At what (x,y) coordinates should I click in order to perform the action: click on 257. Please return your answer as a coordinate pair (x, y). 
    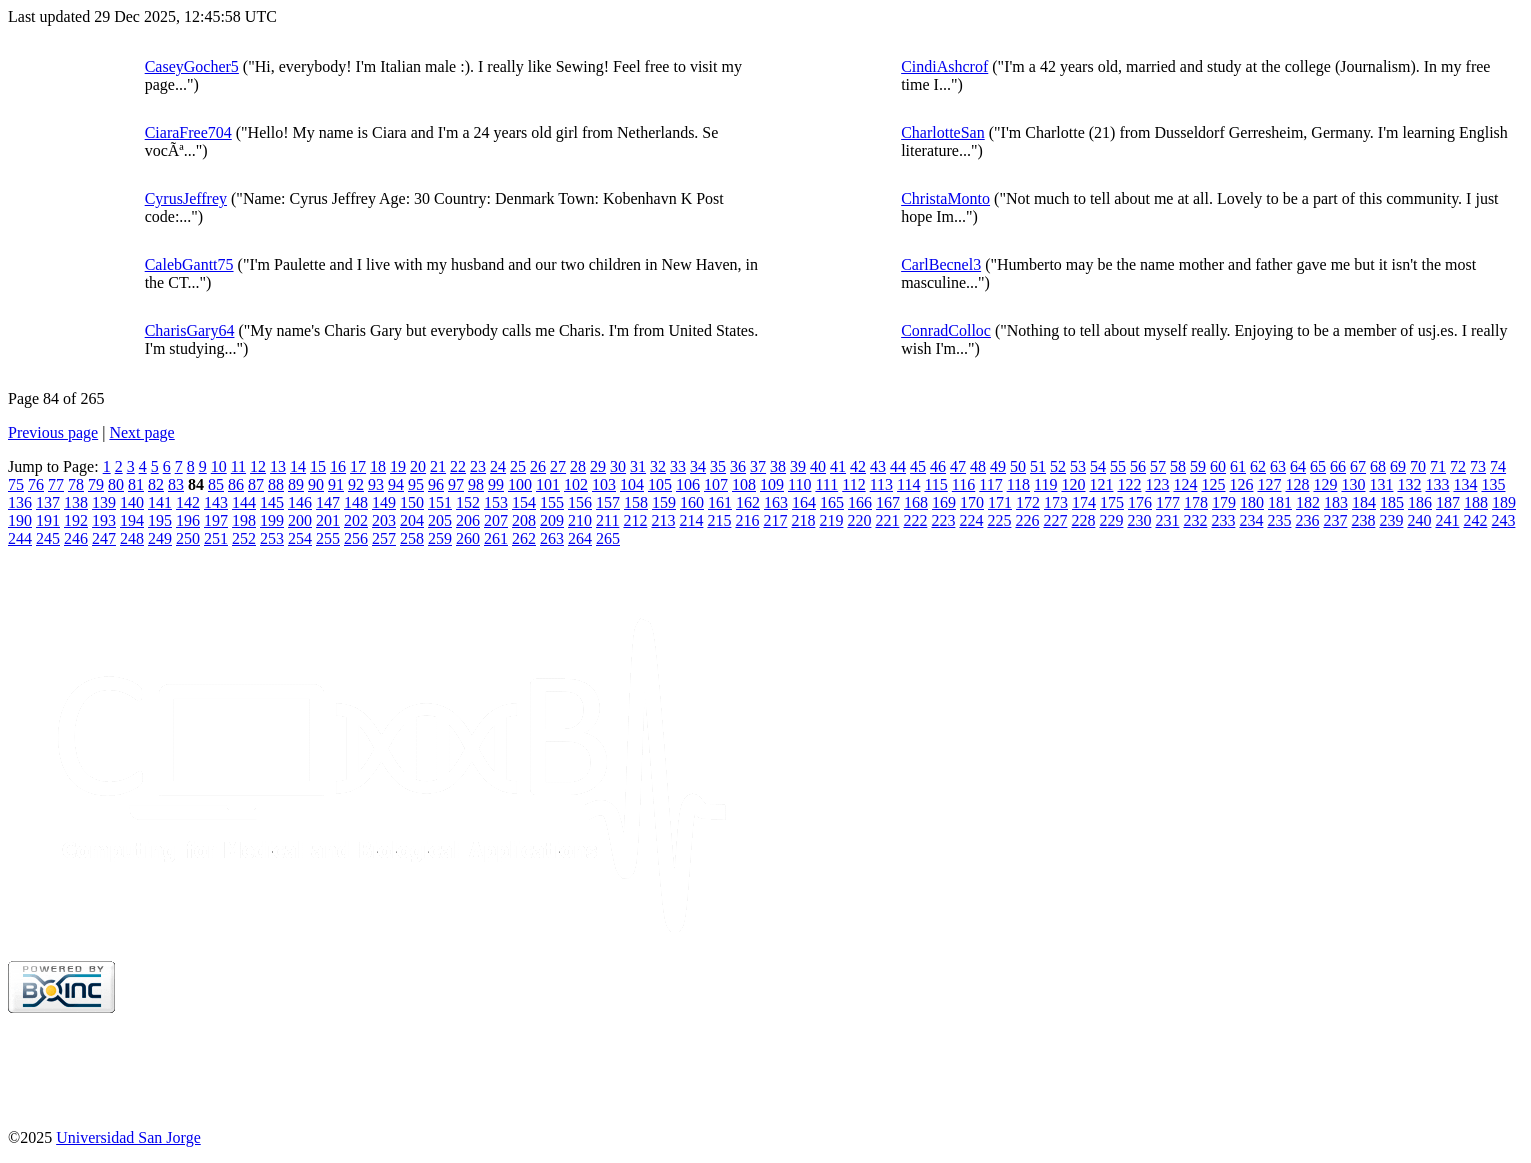
    Looking at the image, I should click on (384, 538).